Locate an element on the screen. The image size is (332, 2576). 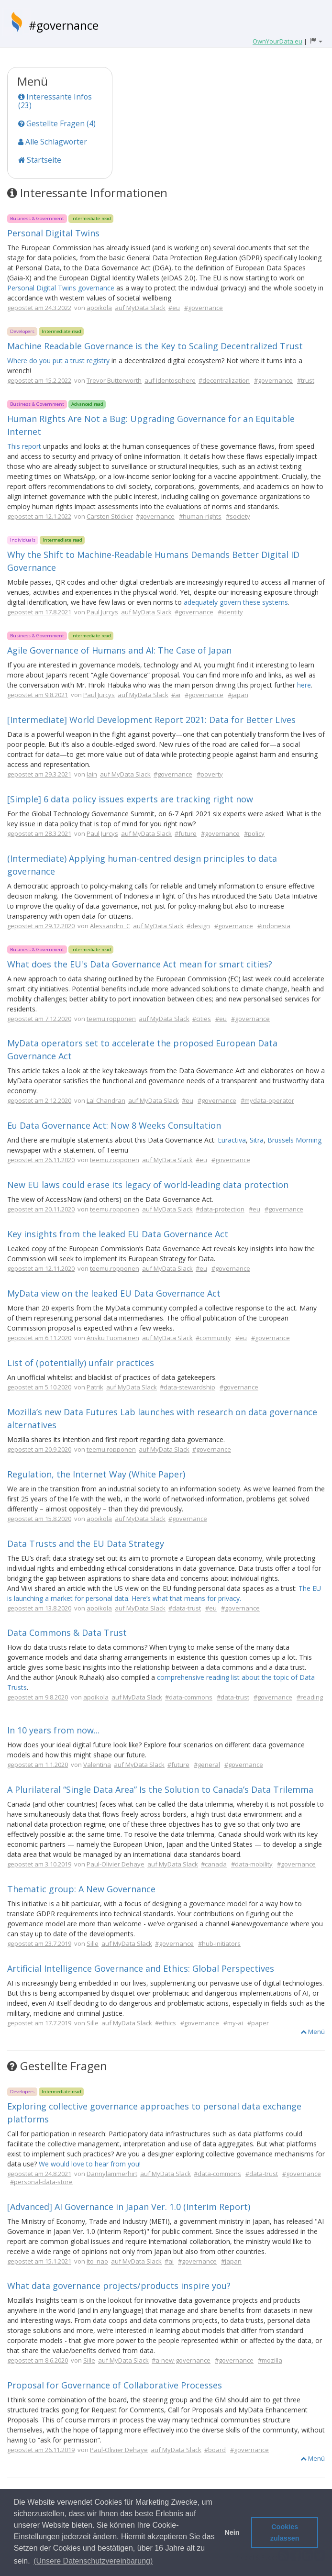
#cities is located at coordinates (201, 1018).